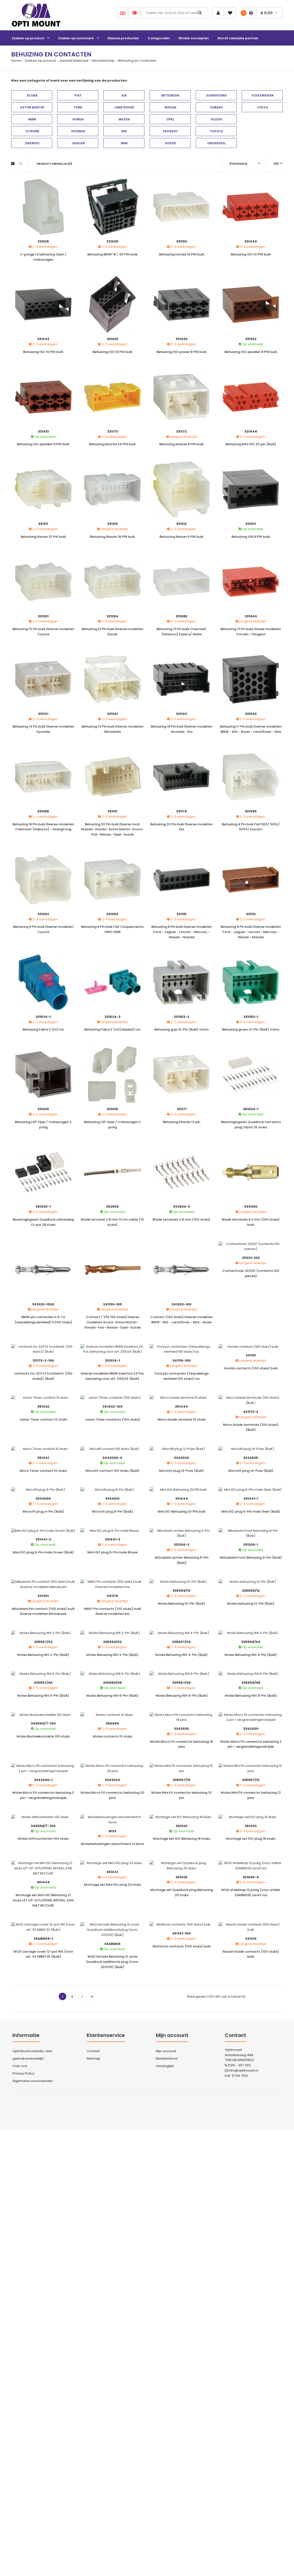 Image resolution: width=294 pixels, height=2576 pixels. I want to click on Junior Timer contact 10 stuks, so click(43, 1426).